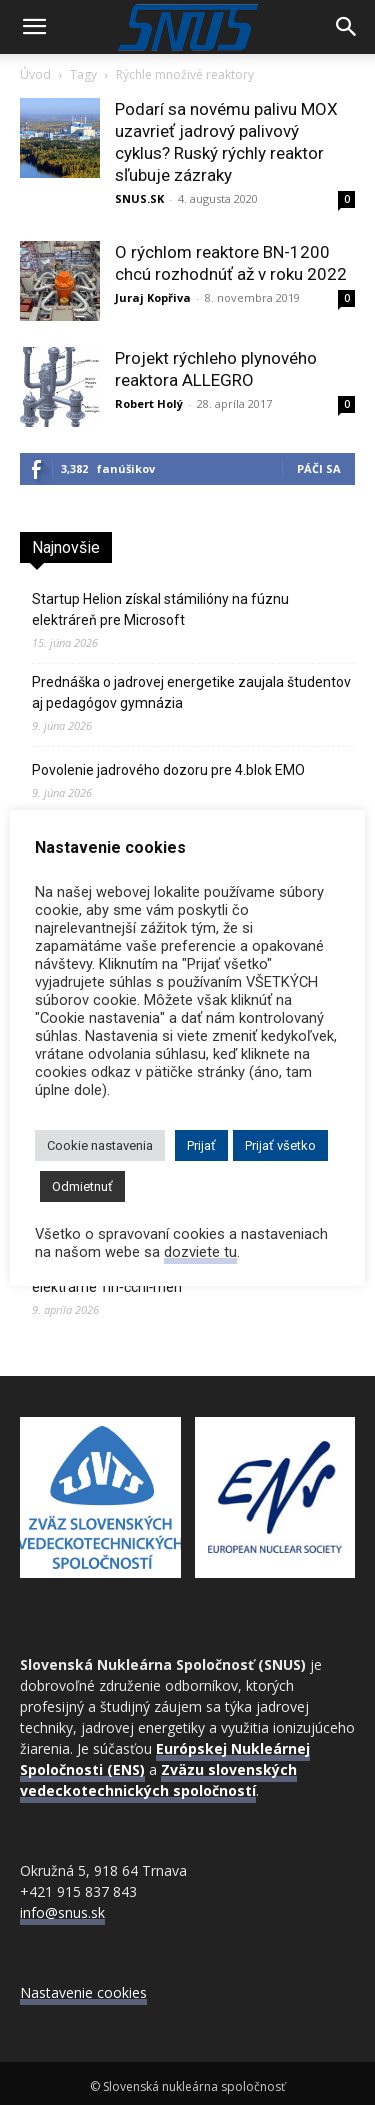  Describe the element at coordinates (82, 1186) in the screenshot. I see `Odmietnuť [button]` at that location.